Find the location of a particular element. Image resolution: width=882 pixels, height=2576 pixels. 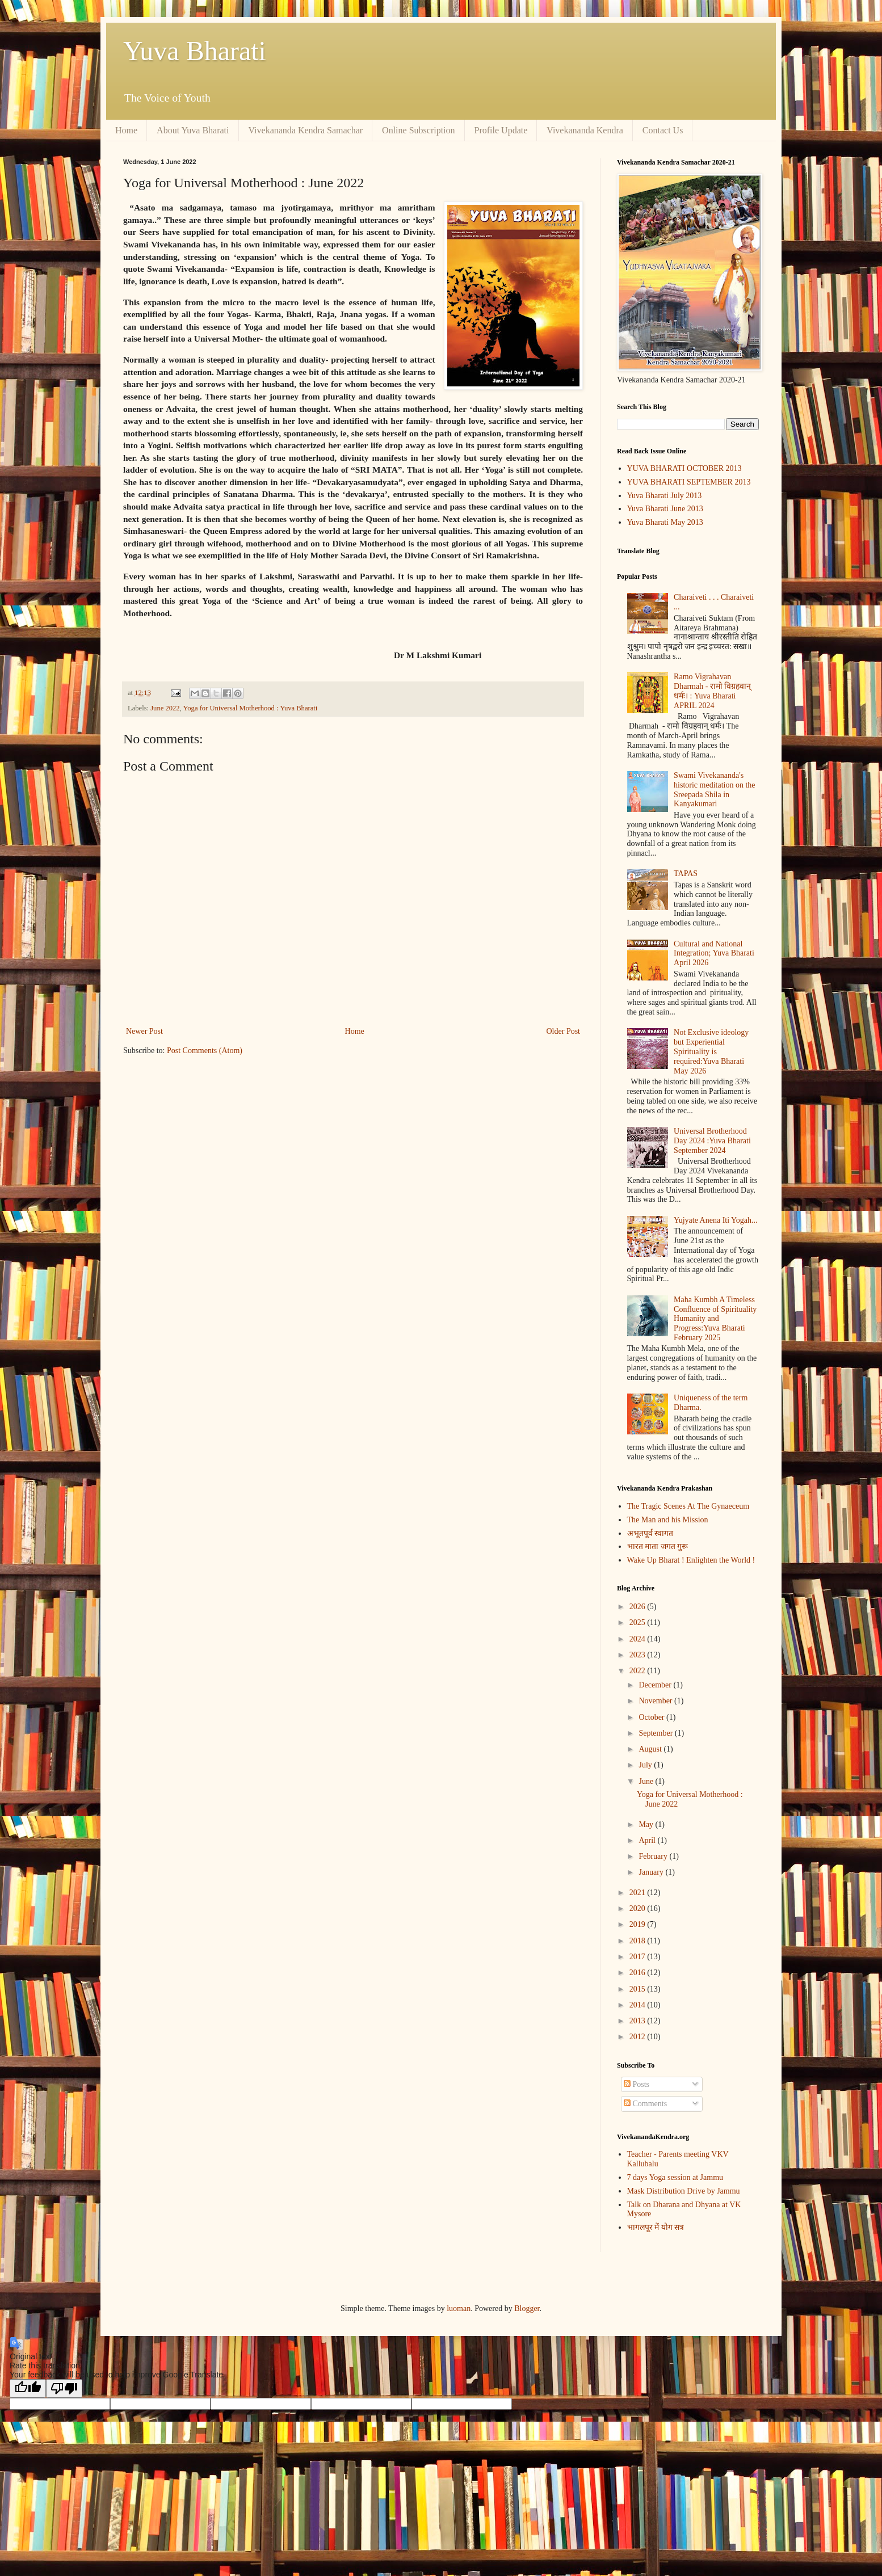

2015 is located at coordinates (638, 1989).